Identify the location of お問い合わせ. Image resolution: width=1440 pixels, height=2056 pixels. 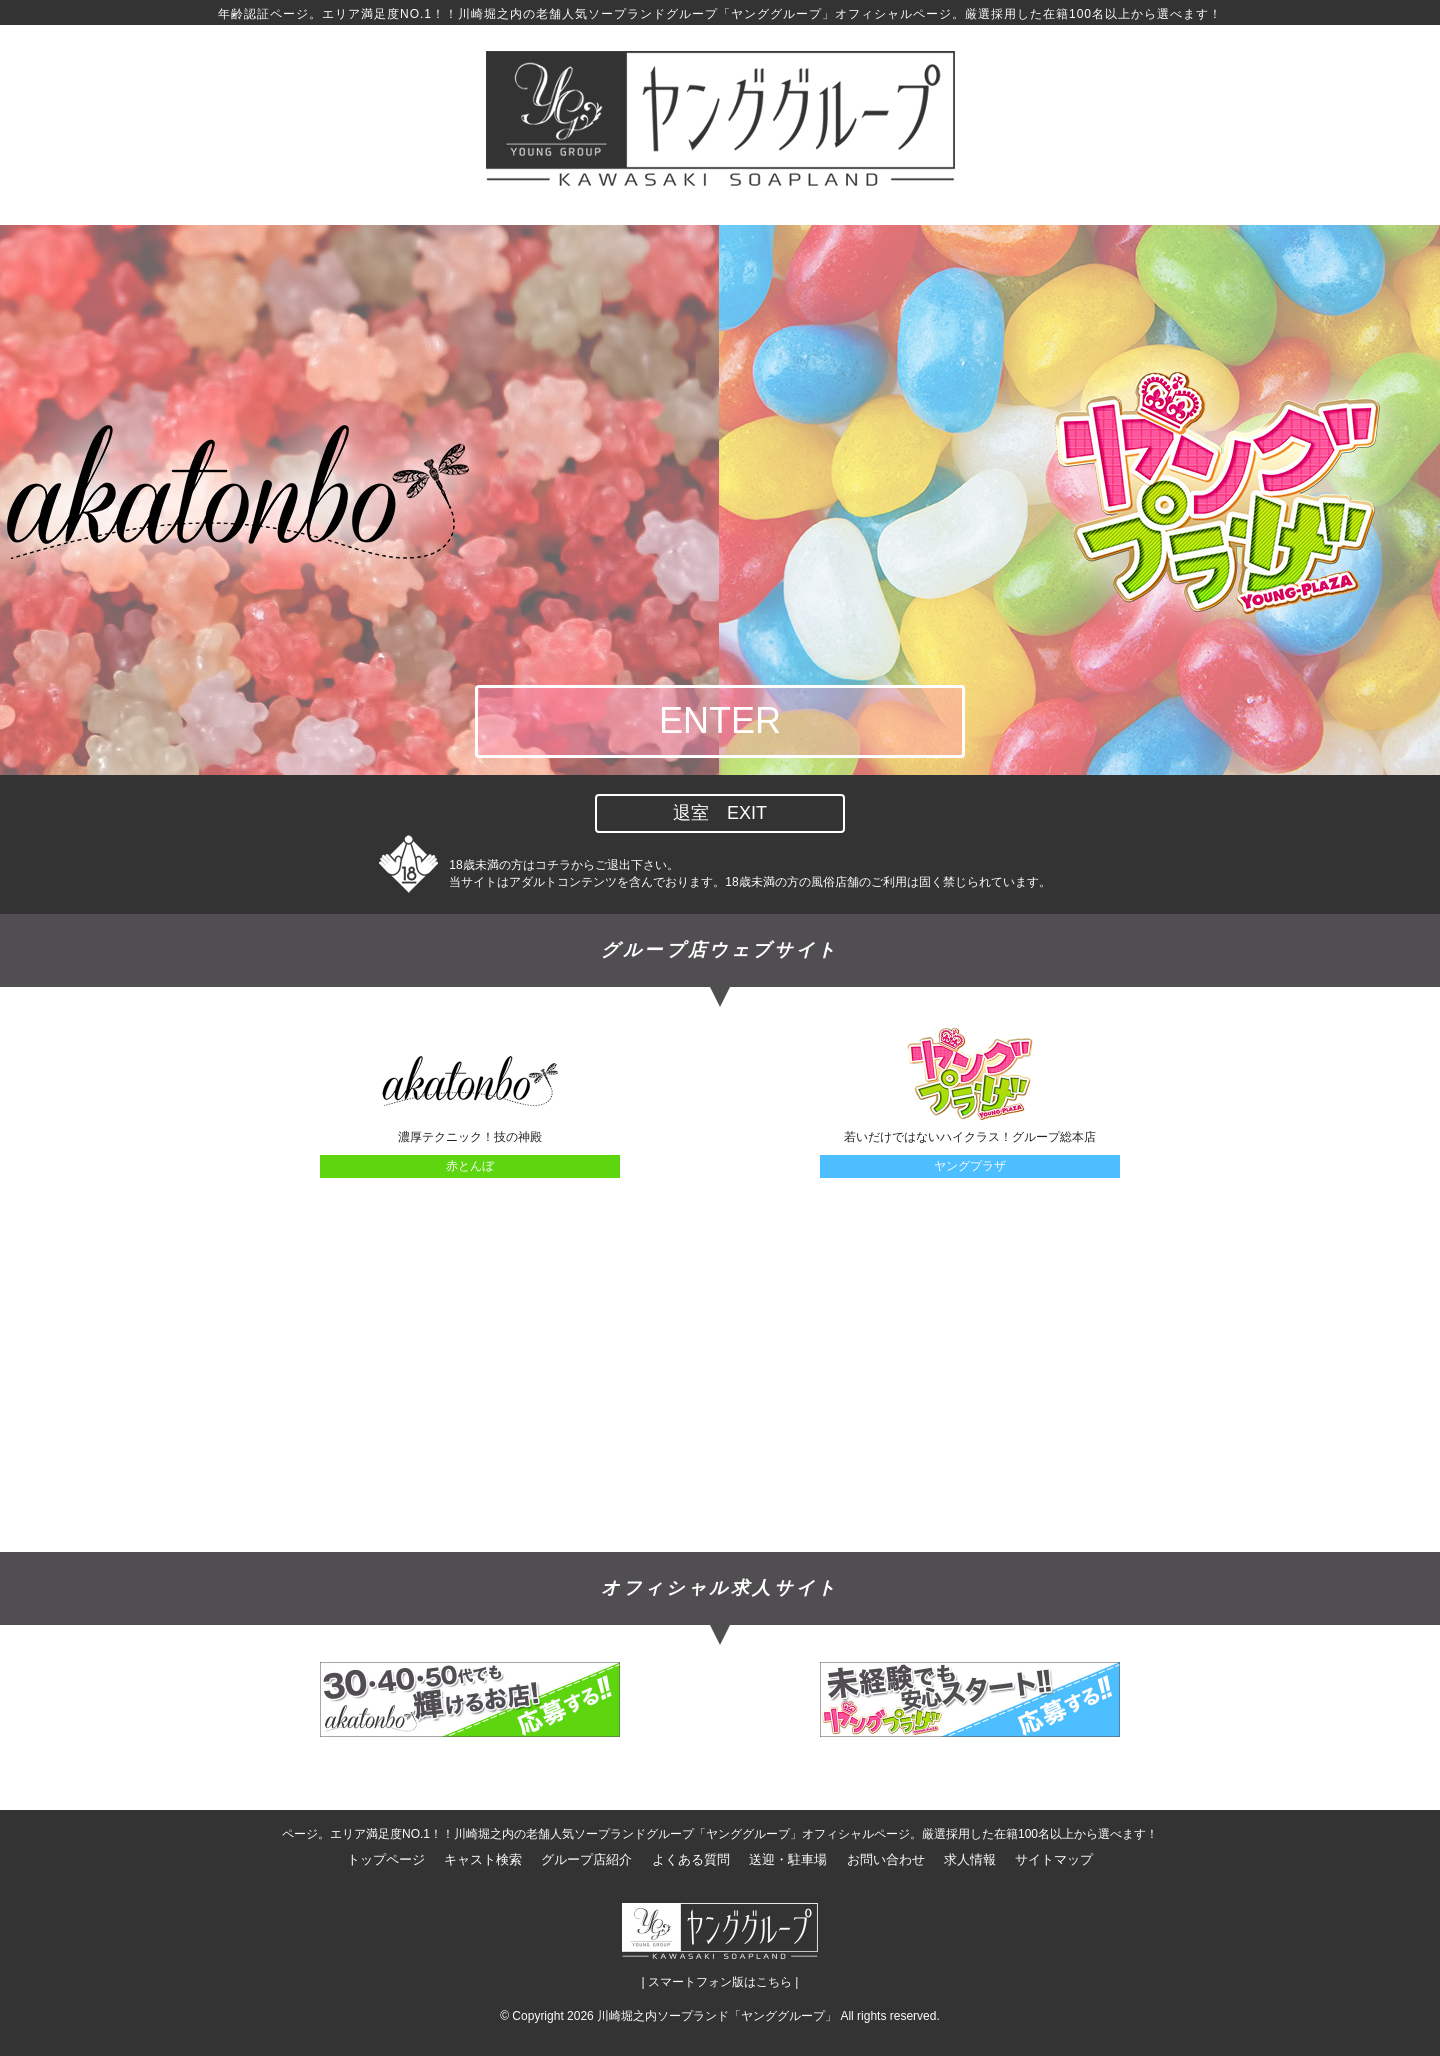
(886, 1859).